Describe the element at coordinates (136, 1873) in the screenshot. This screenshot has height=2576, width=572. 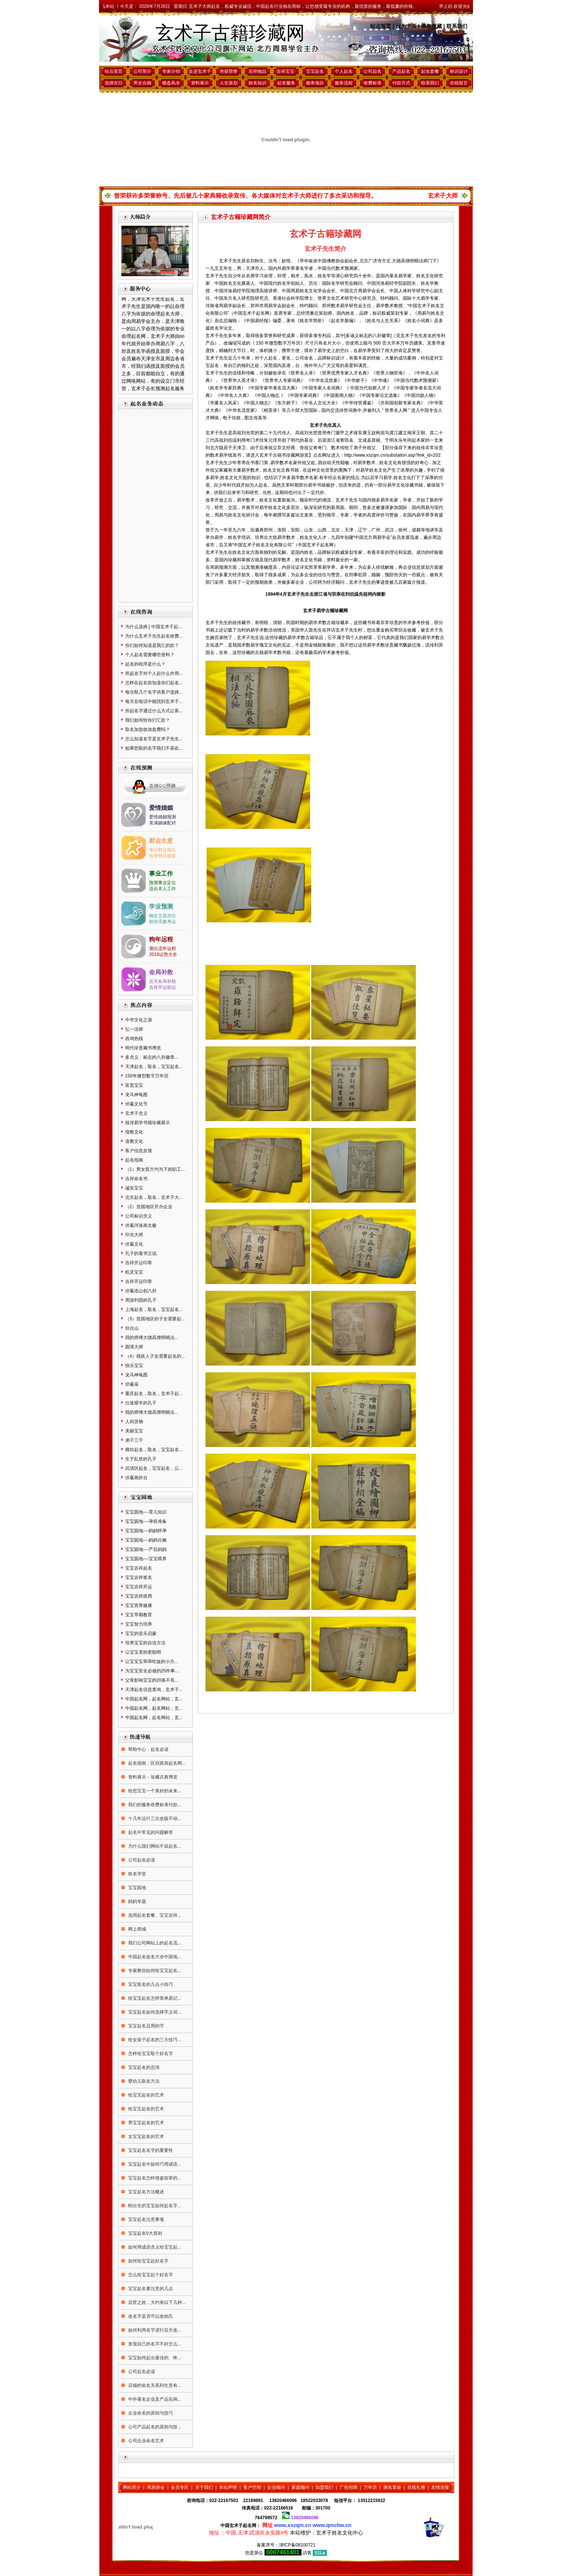
I see `姓名学堂` at that location.